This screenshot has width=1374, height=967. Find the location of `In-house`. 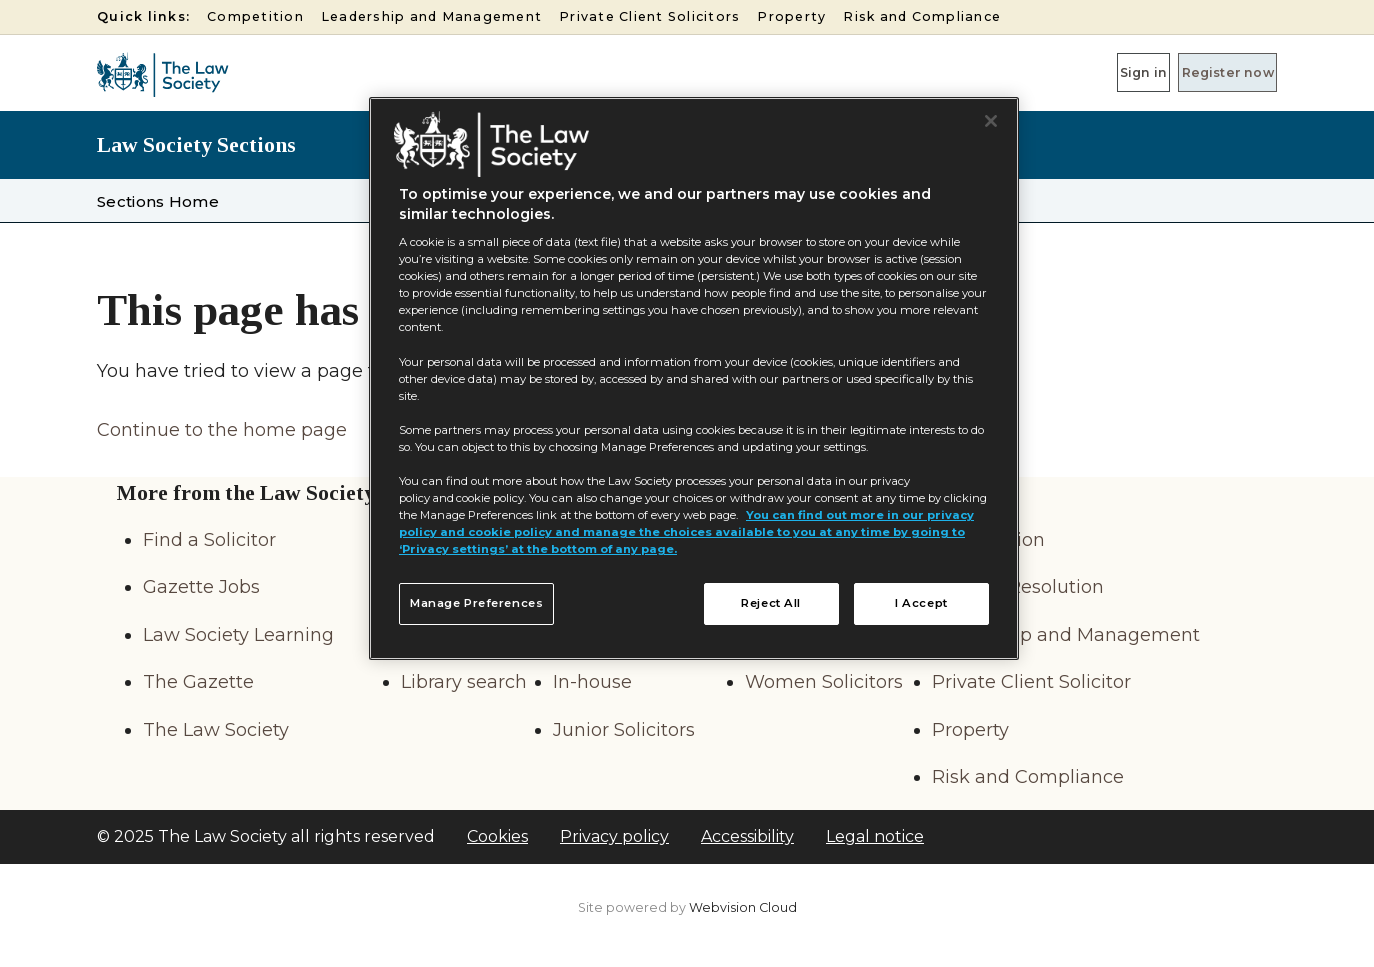

In-house is located at coordinates (592, 682).